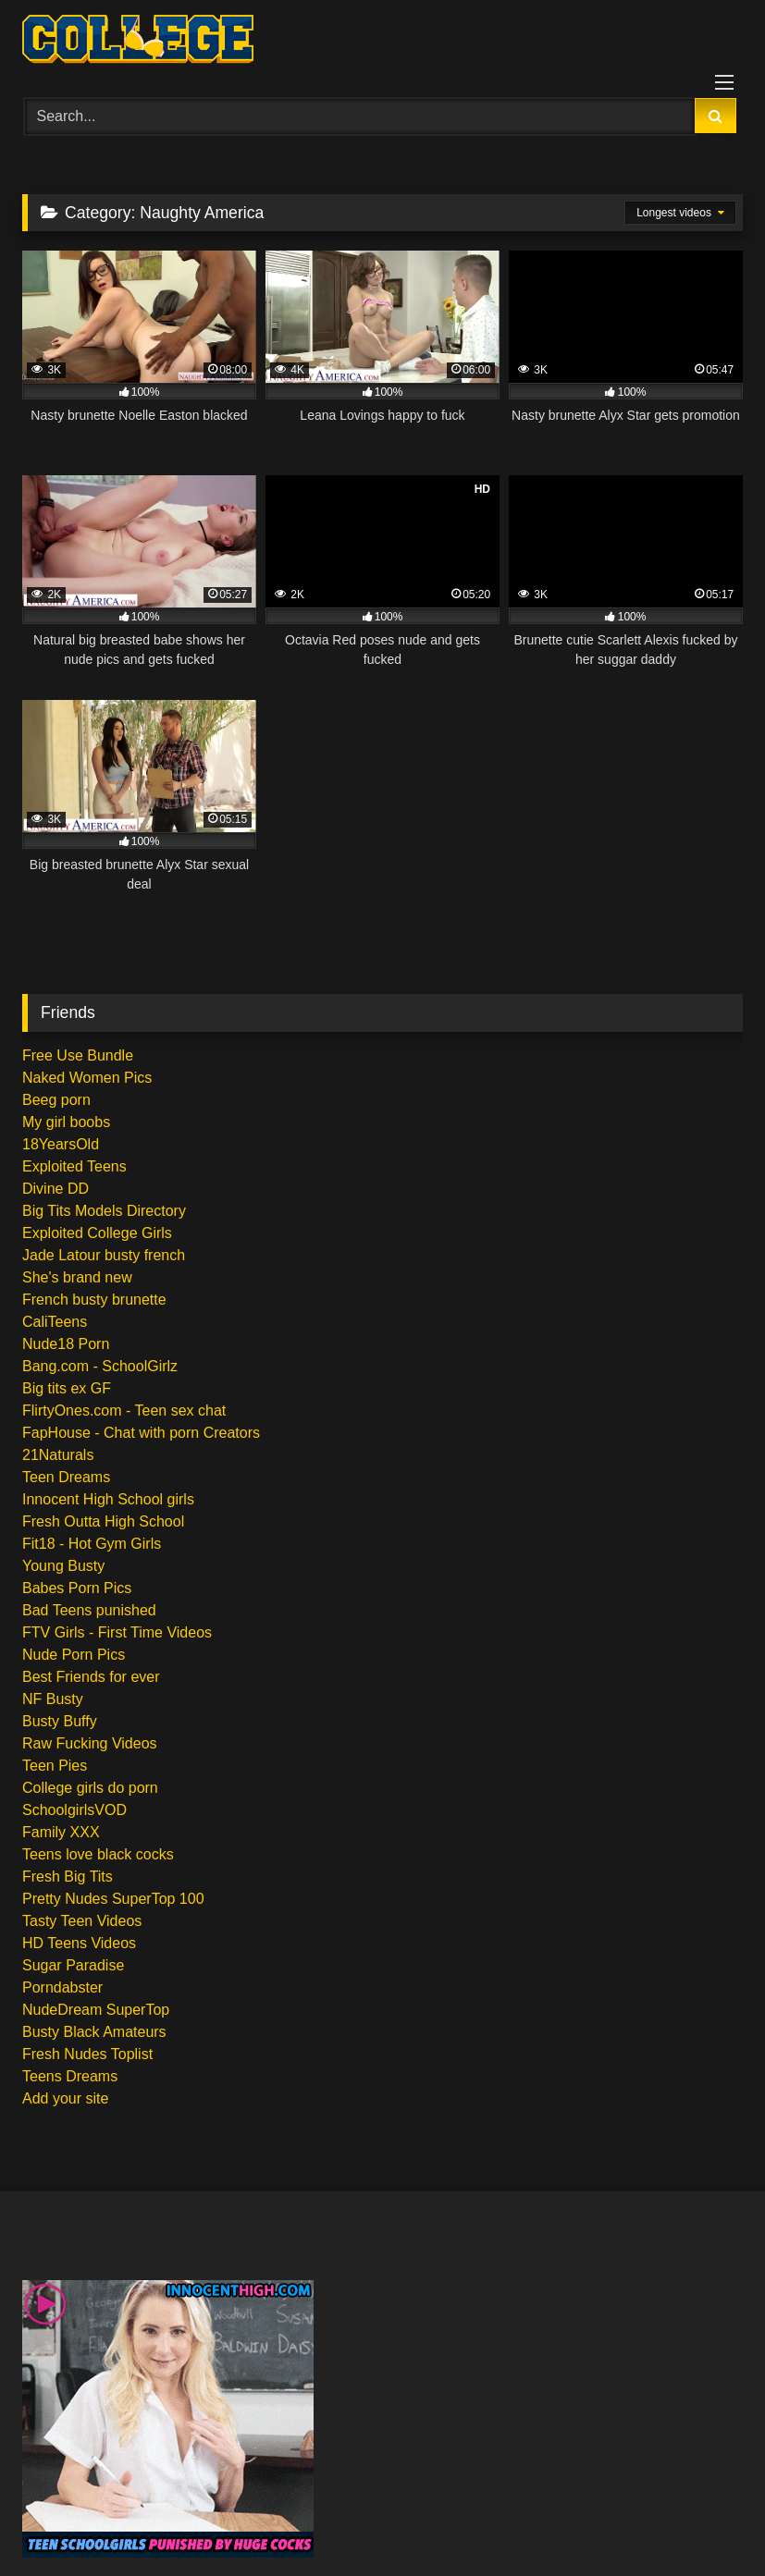 The image size is (765, 2576). Describe the element at coordinates (91, 1544) in the screenshot. I see `Fit18 - Hot Gym Girls` at that location.